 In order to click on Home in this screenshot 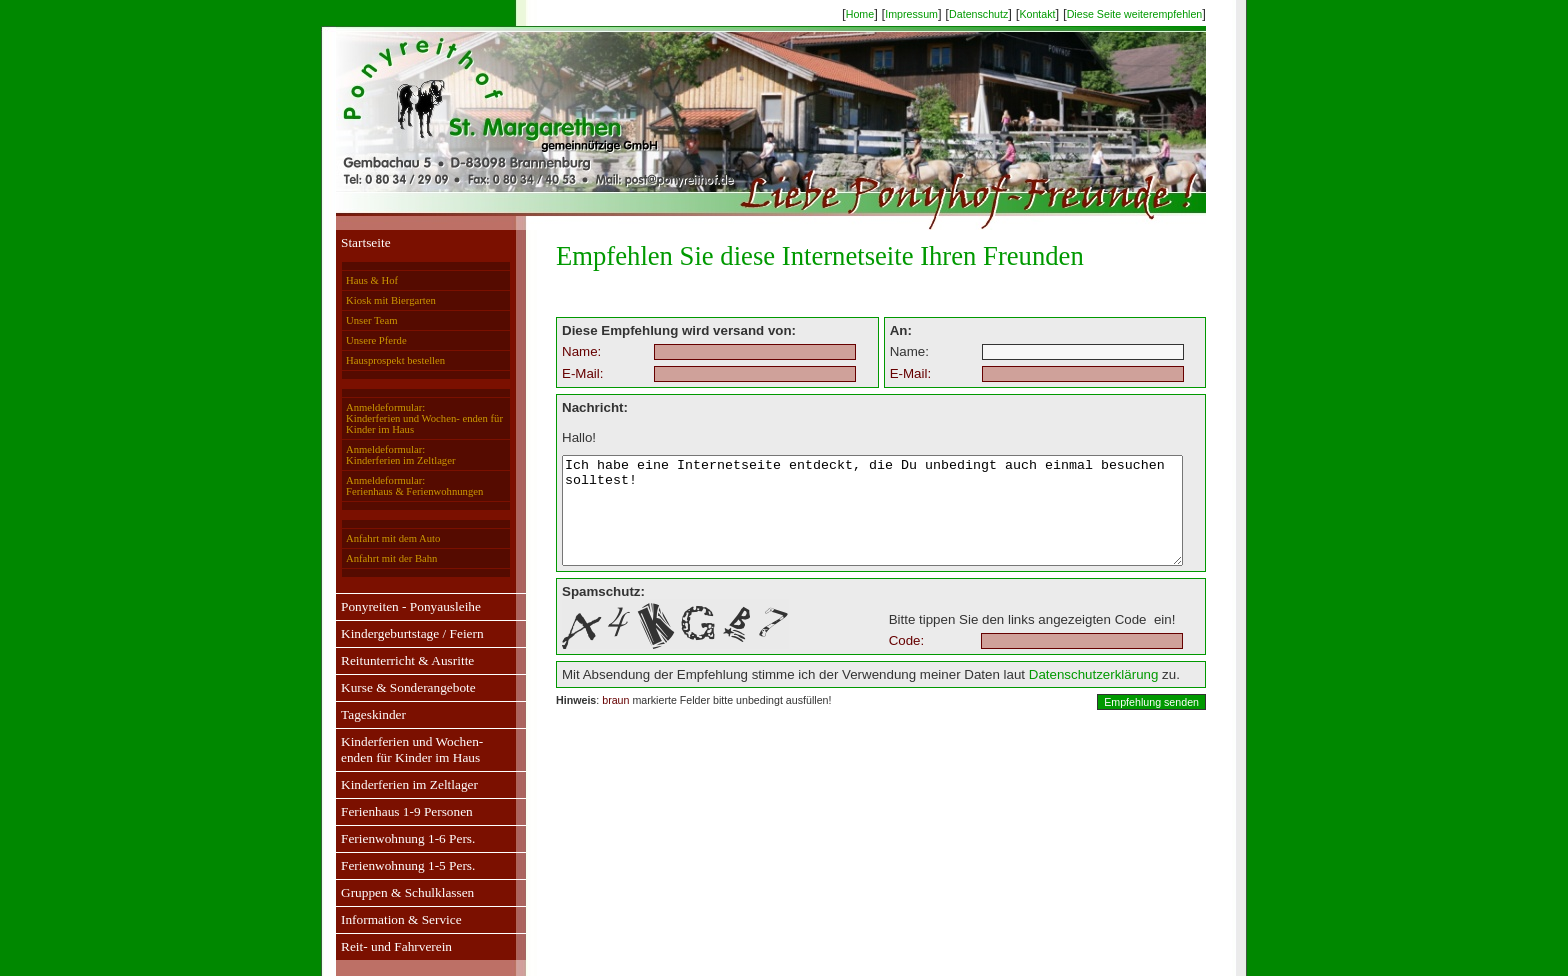, I will do `click(879, 14)`.